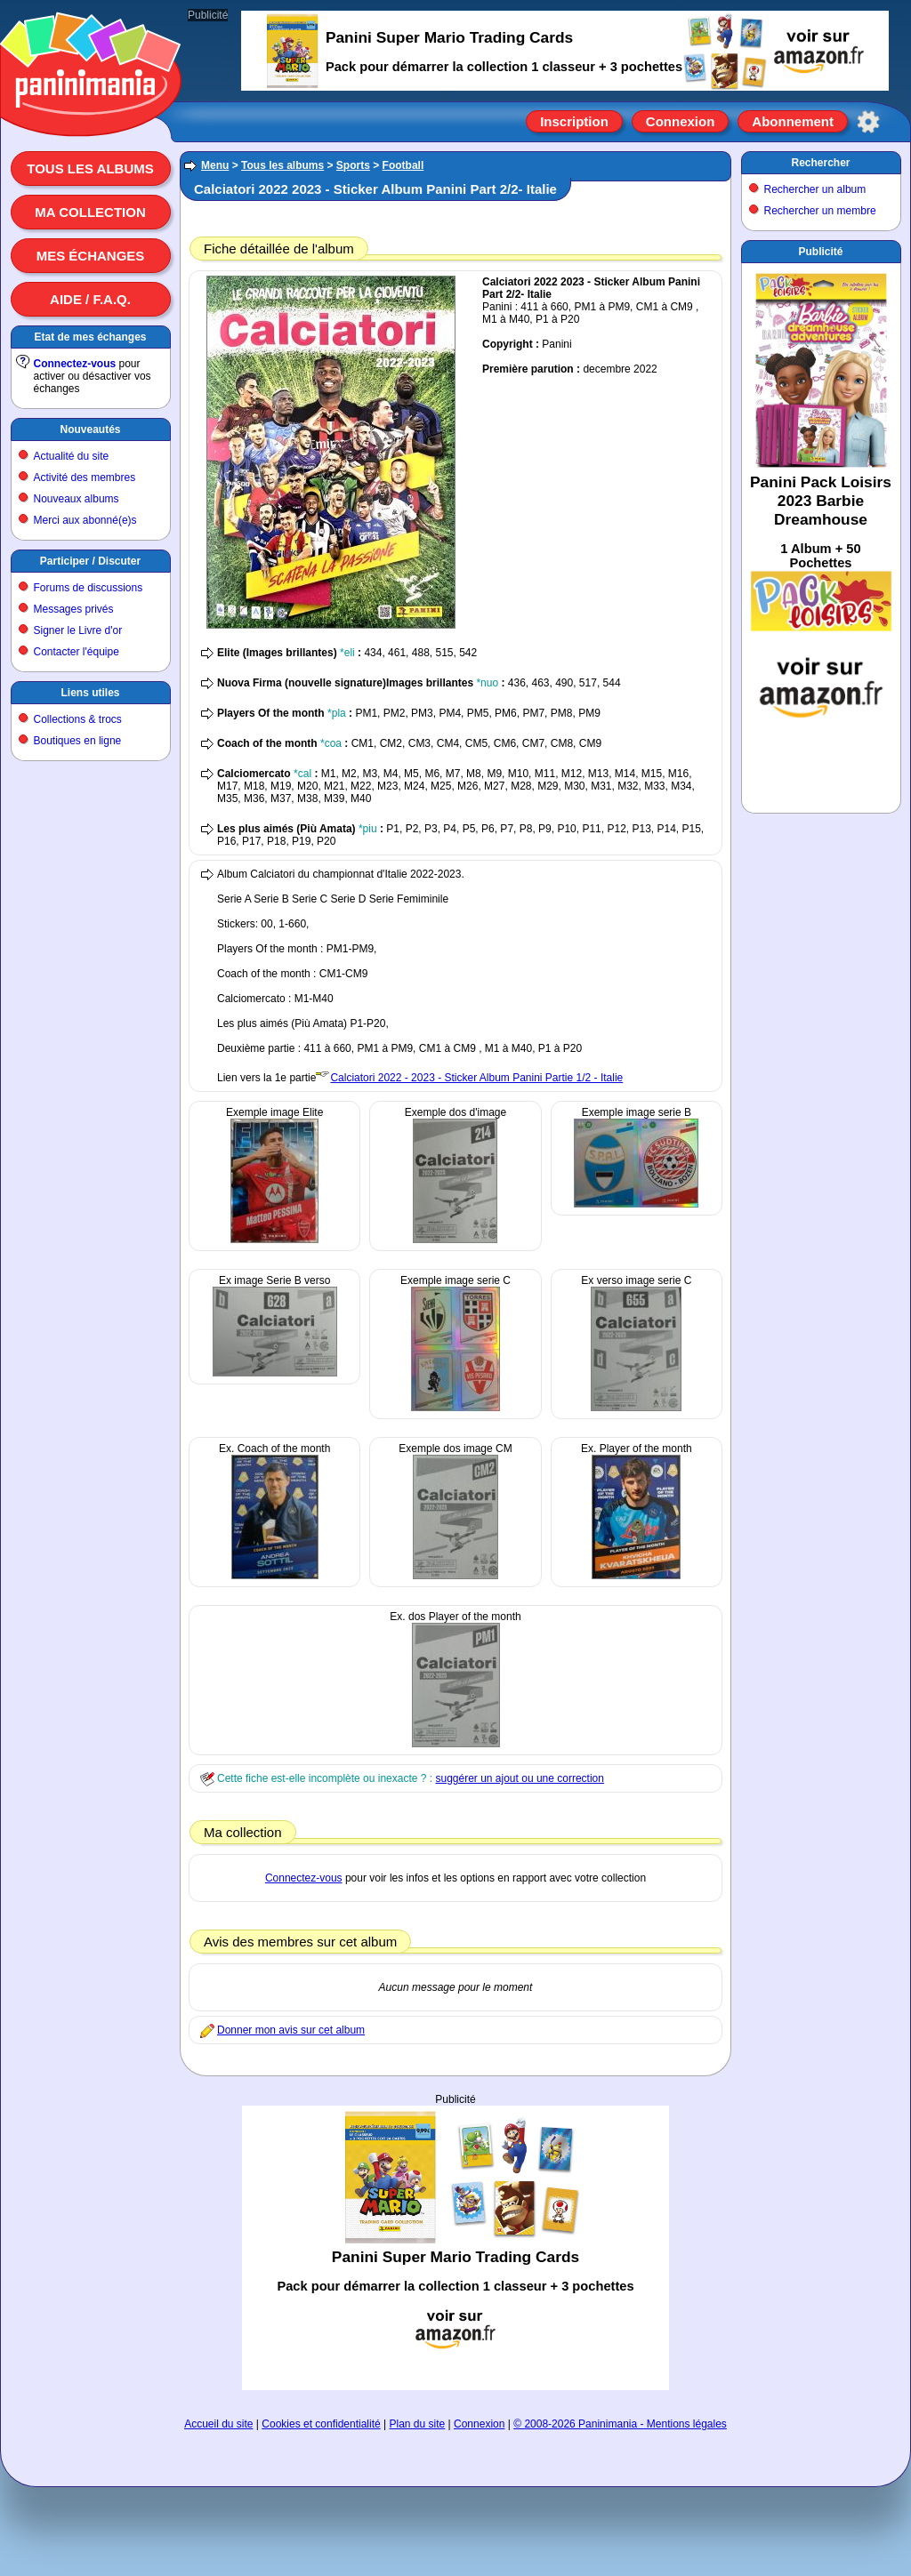  I want to click on Activité des membres, so click(85, 477).